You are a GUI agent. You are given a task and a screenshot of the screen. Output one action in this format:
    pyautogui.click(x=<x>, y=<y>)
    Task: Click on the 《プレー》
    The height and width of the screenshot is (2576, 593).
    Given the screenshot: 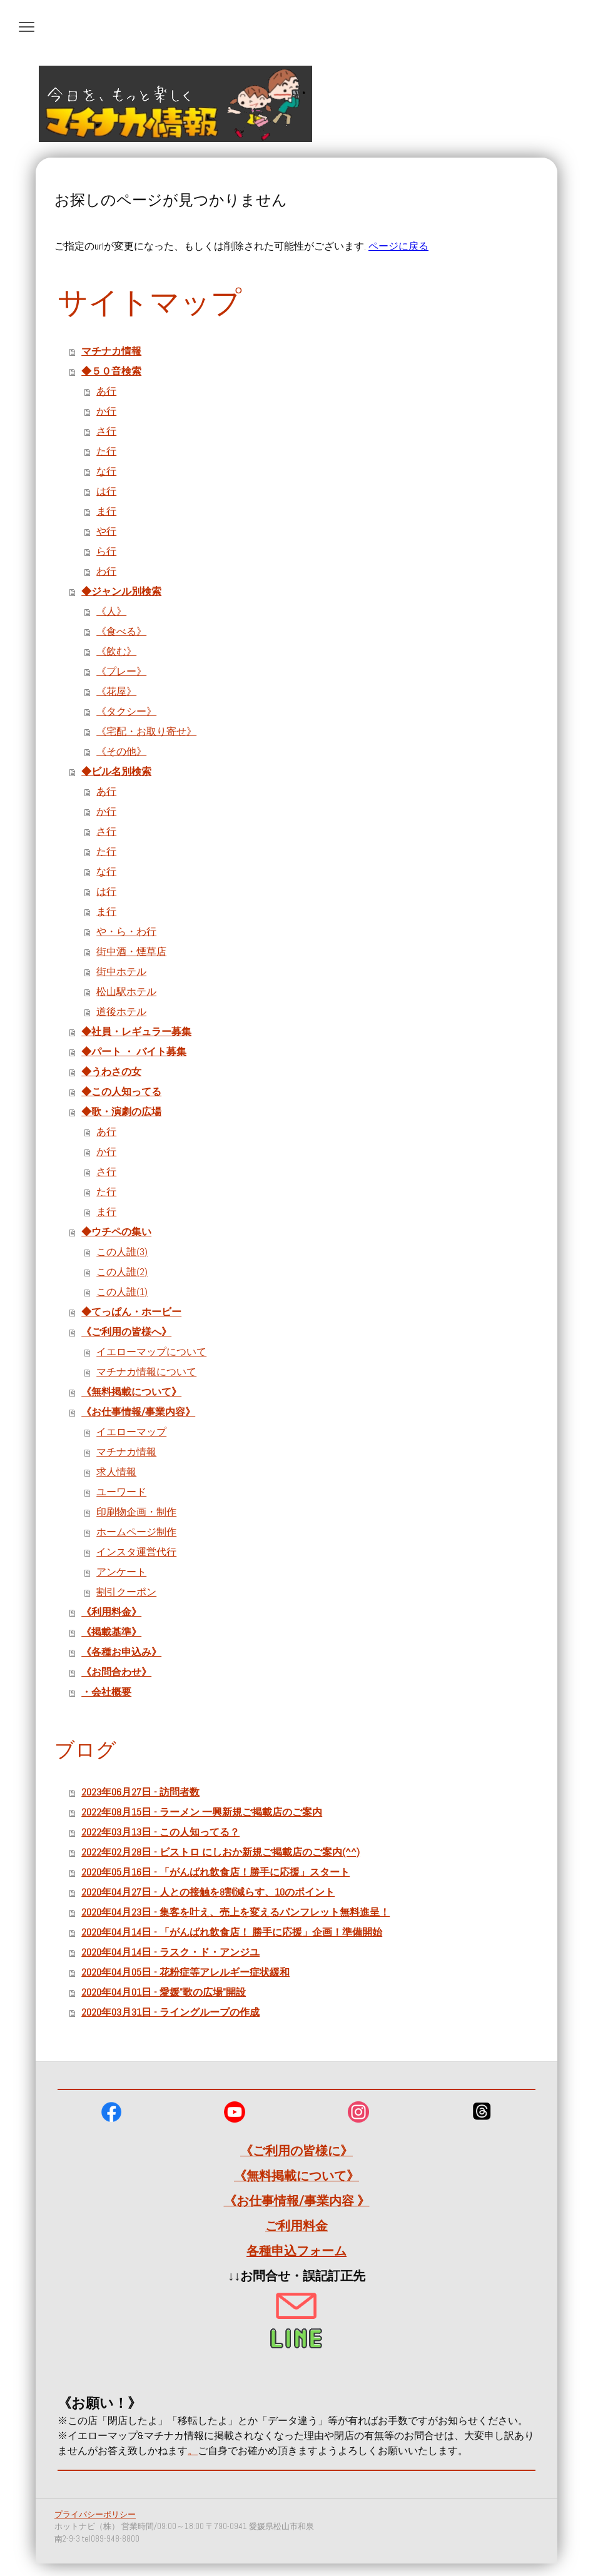 What is the action you would take?
    pyautogui.click(x=121, y=671)
    